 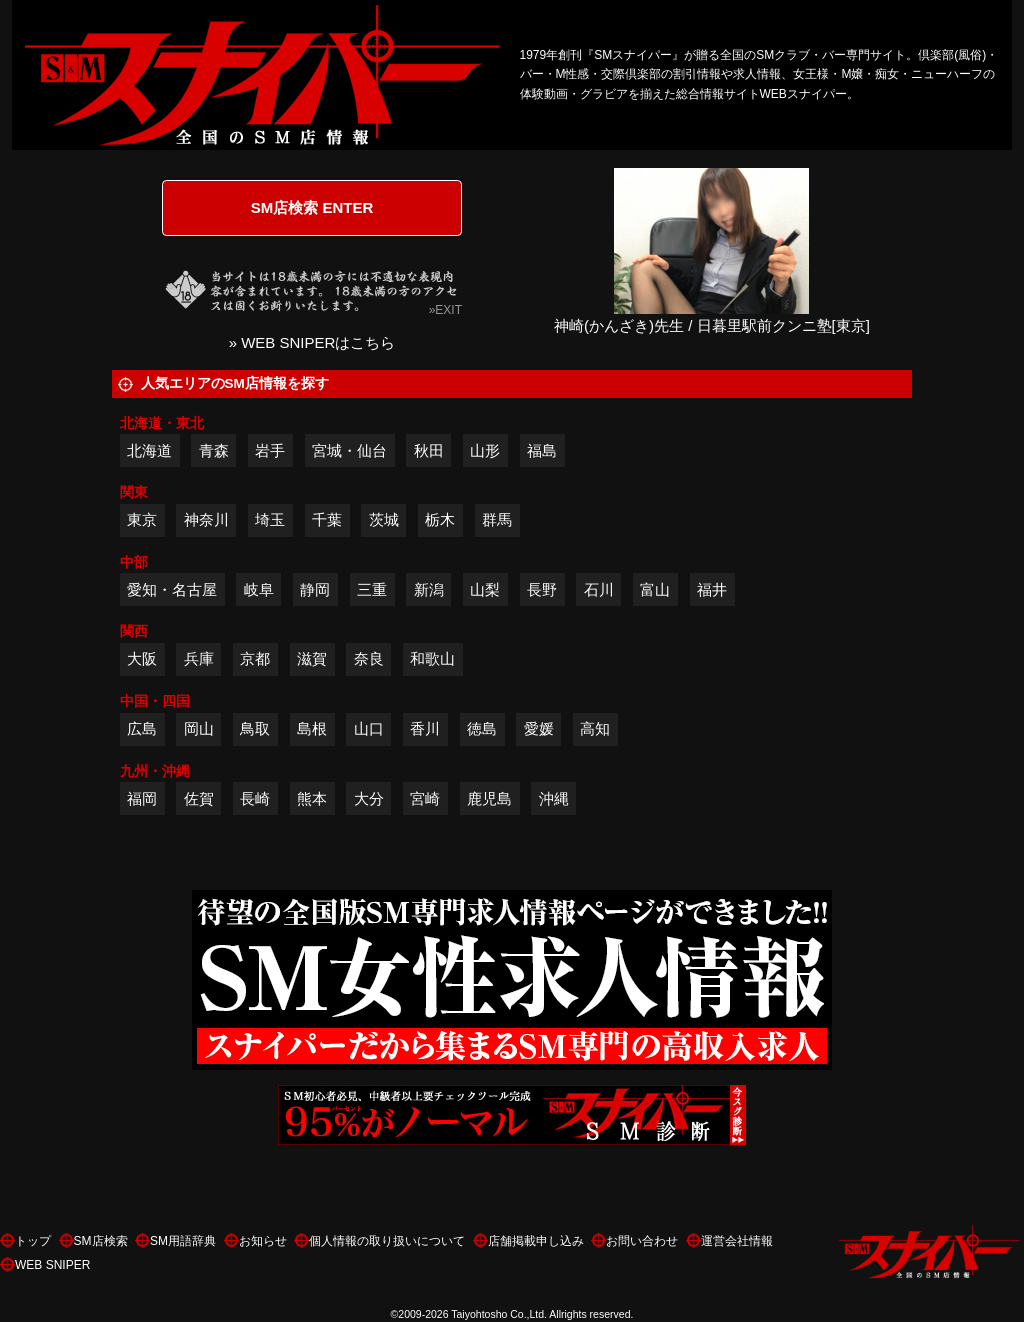 I want to click on 熊本, so click(x=312, y=798).